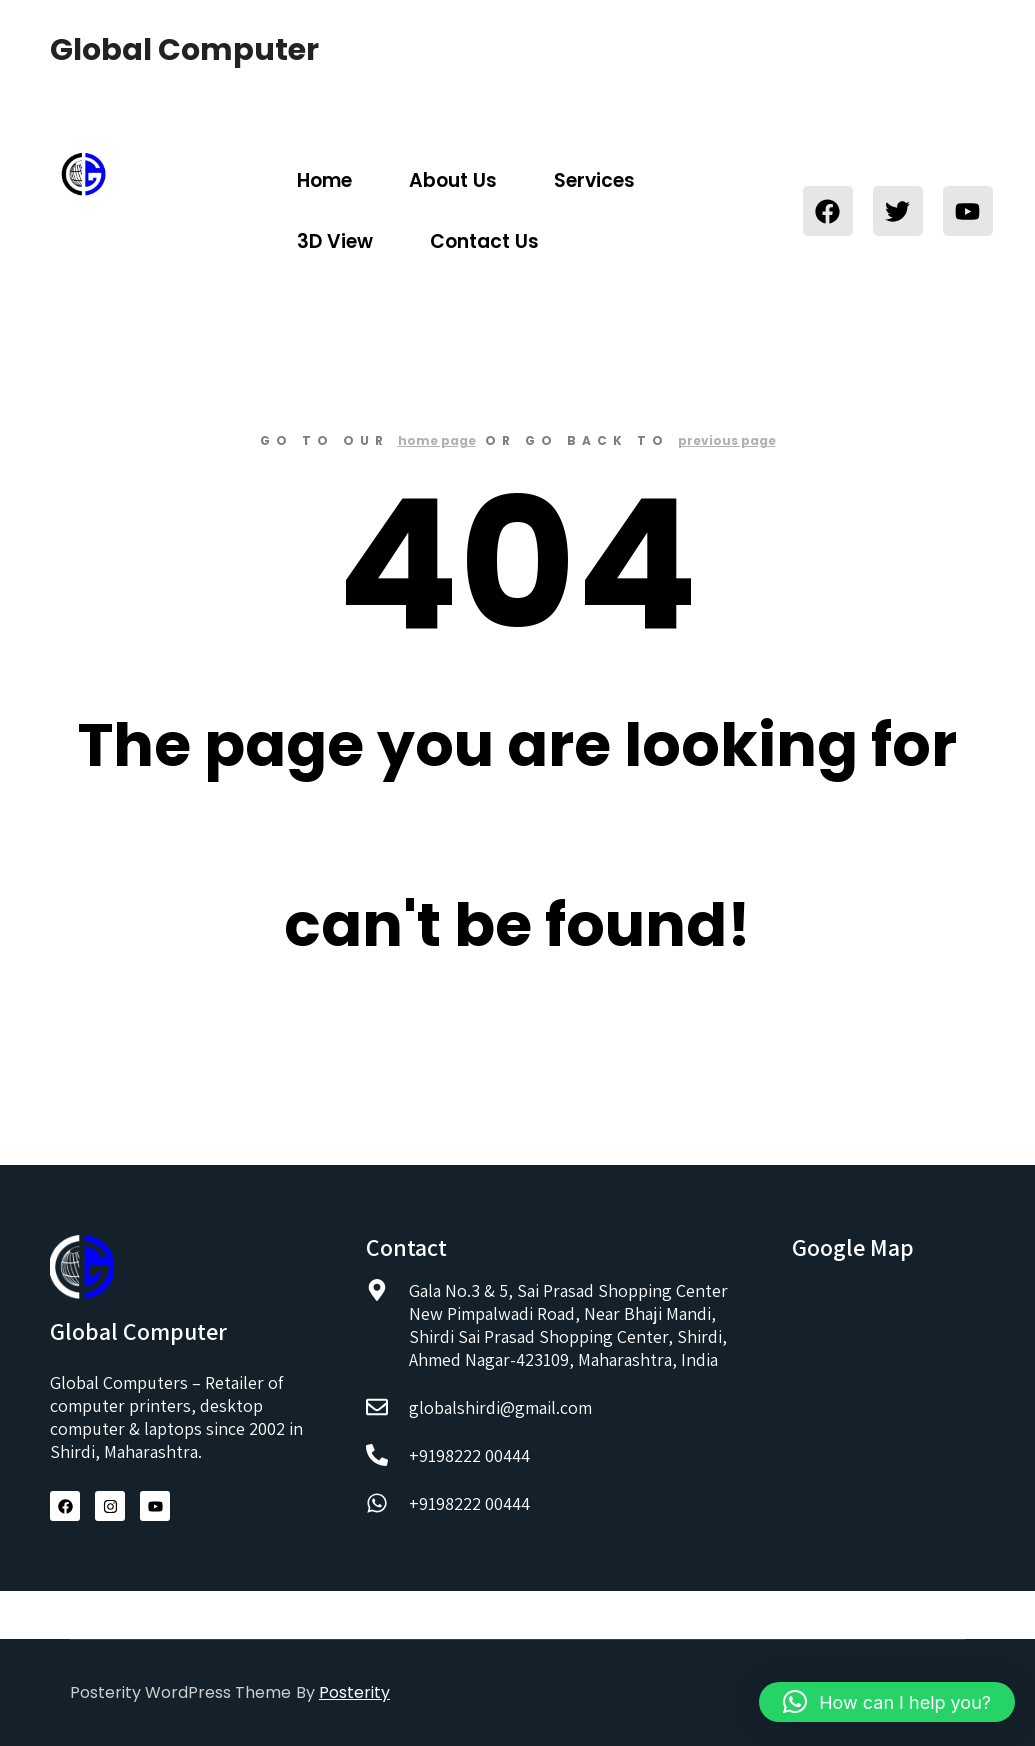  What do you see at coordinates (727, 440) in the screenshot?
I see `previous page` at bounding box center [727, 440].